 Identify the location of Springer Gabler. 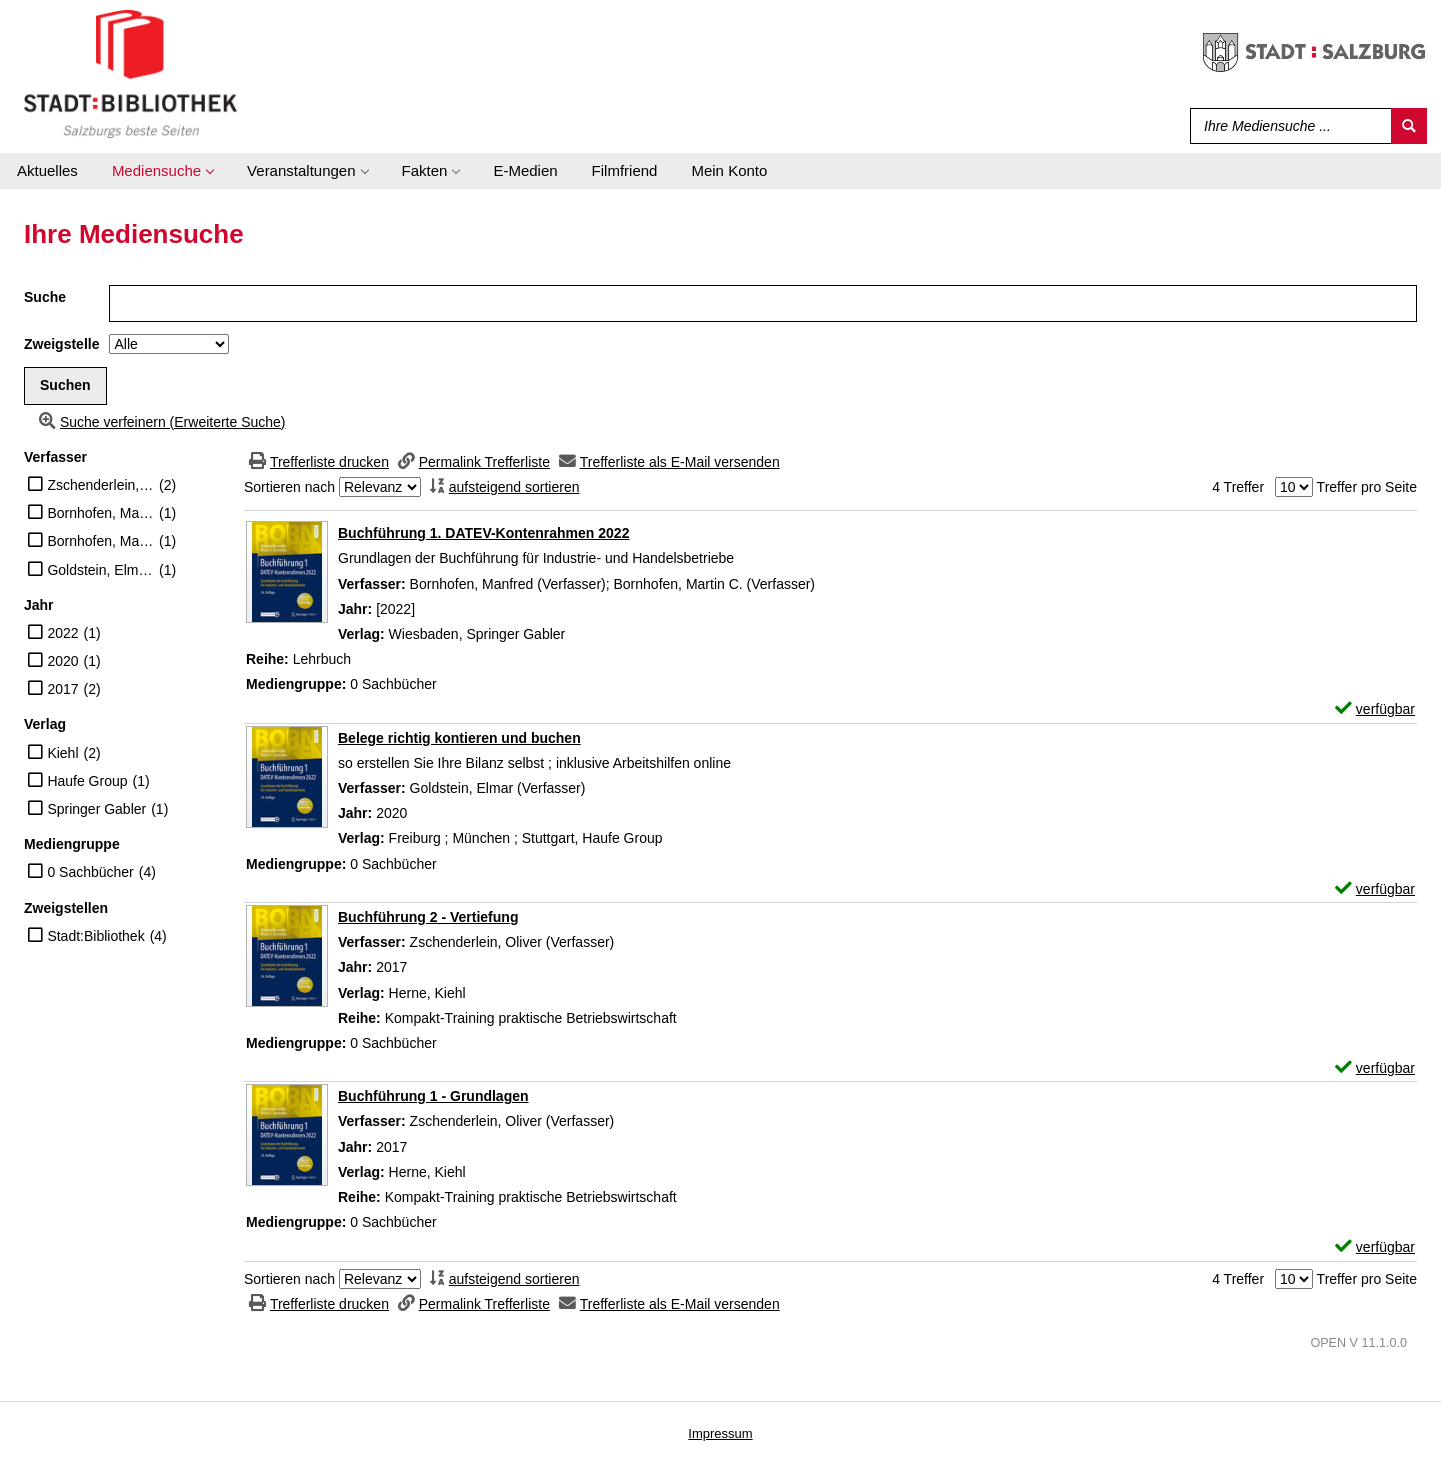
(96, 809).